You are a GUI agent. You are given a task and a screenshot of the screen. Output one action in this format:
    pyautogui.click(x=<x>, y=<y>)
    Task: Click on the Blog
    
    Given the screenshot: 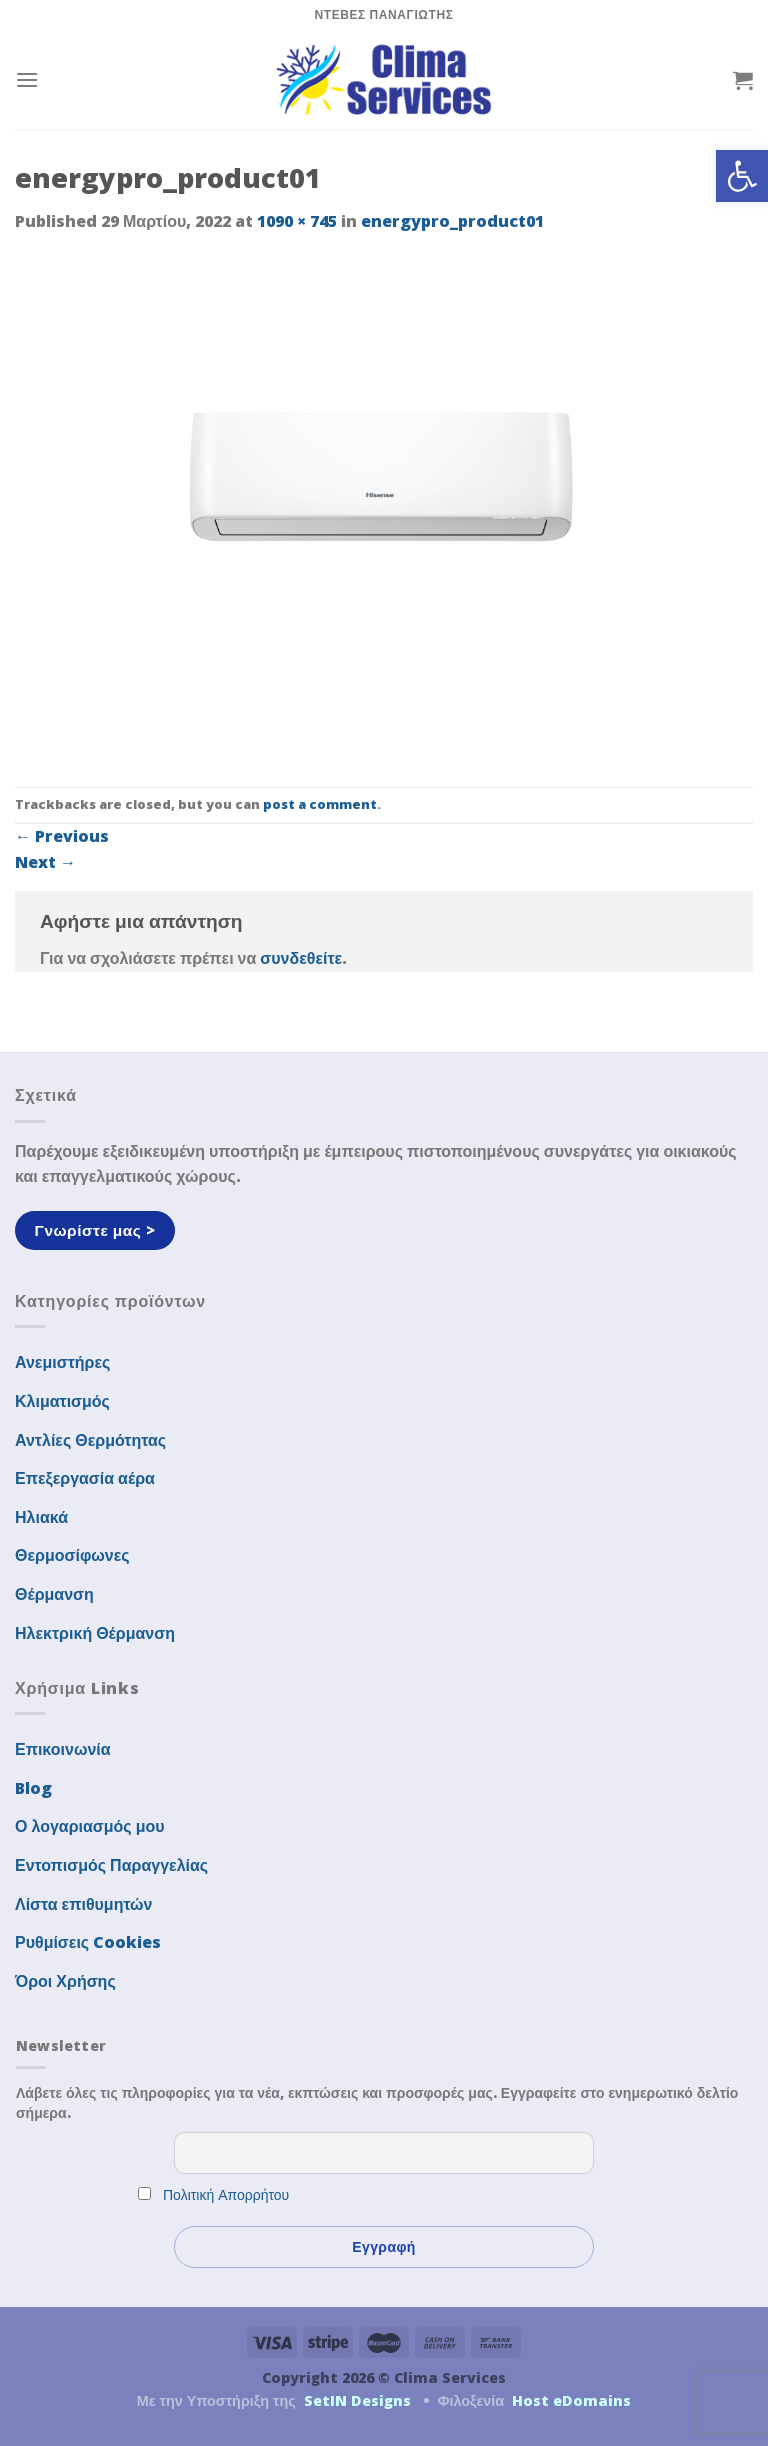 What is the action you would take?
    pyautogui.click(x=33, y=1788)
    